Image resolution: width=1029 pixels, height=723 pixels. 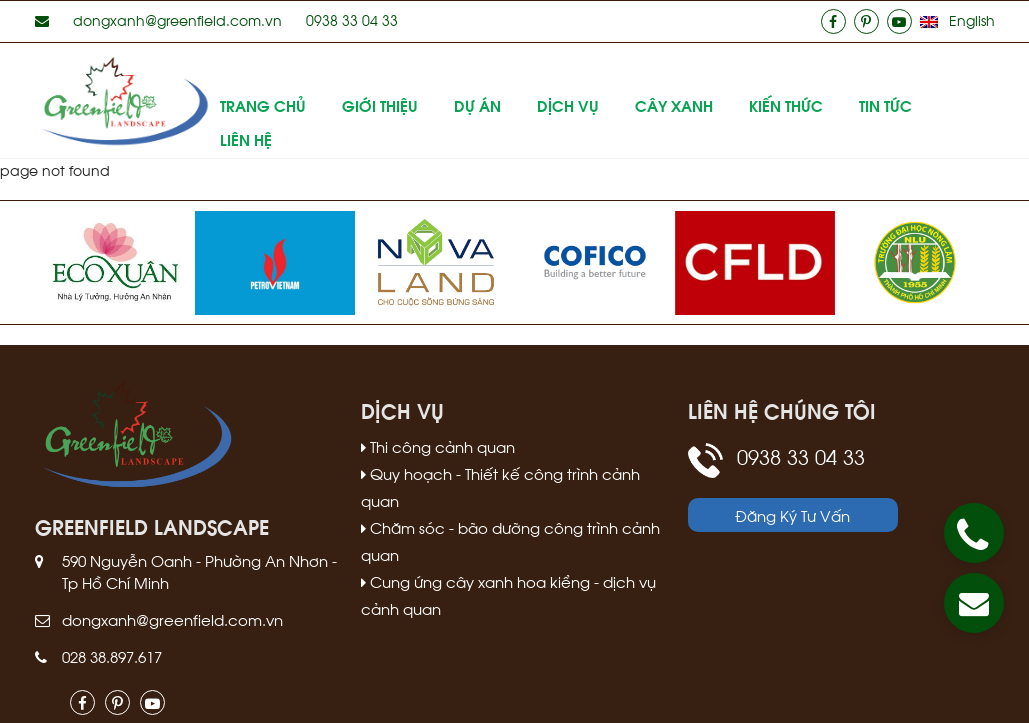 I want to click on Liên hệ, so click(x=246, y=139).